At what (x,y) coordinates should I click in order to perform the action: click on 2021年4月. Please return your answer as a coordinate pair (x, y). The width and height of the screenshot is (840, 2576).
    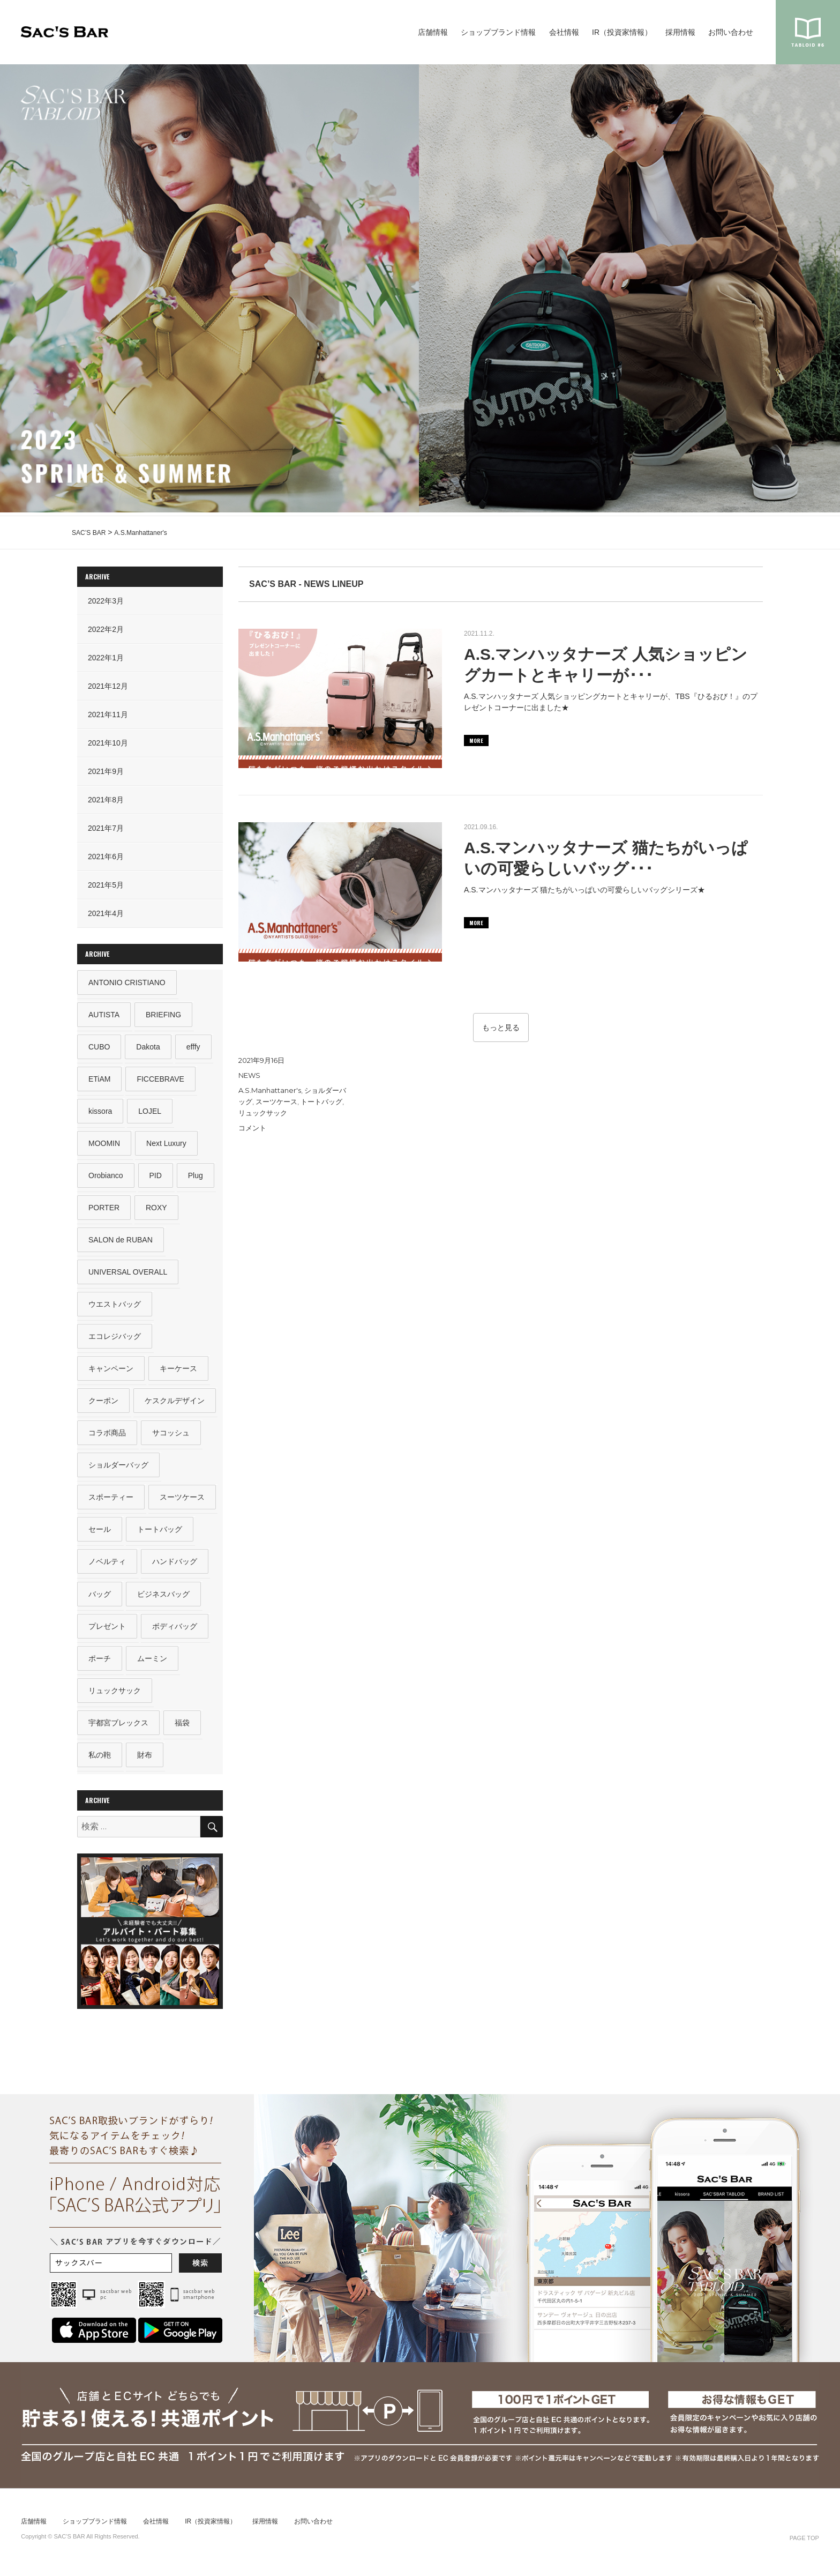
    Looking at the image, I should click on (106, 913).